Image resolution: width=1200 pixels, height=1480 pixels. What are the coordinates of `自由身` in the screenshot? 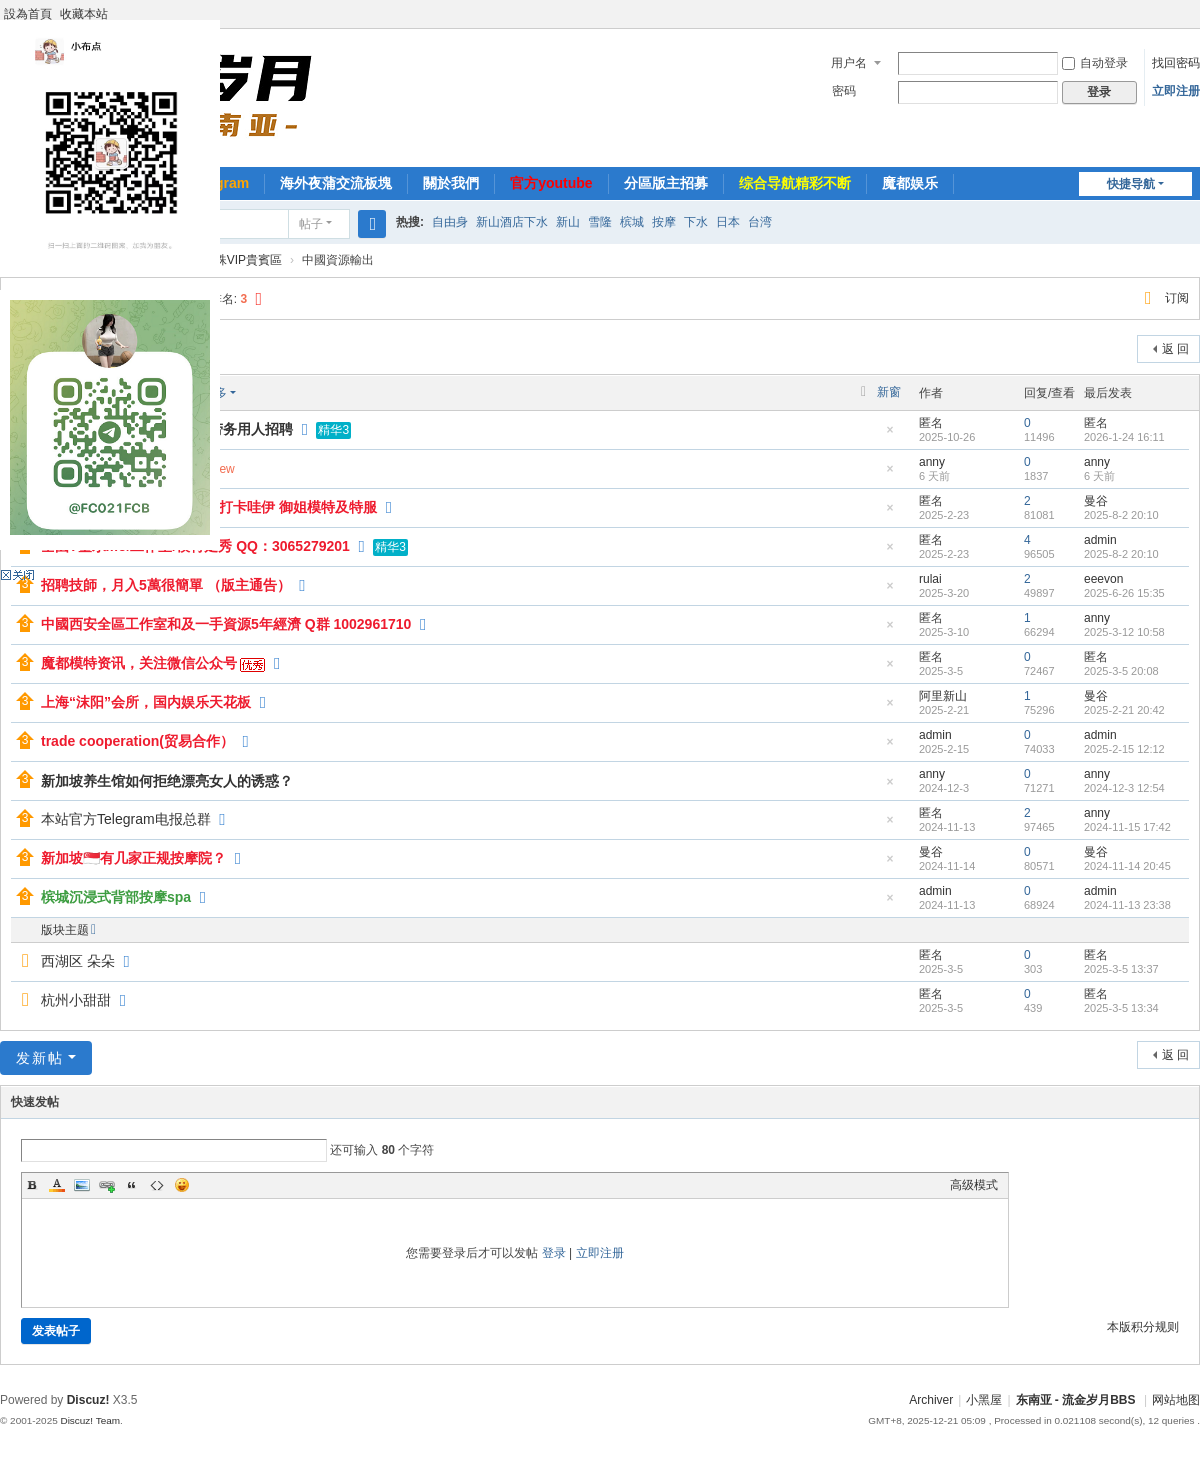 It's located at (450, 222).